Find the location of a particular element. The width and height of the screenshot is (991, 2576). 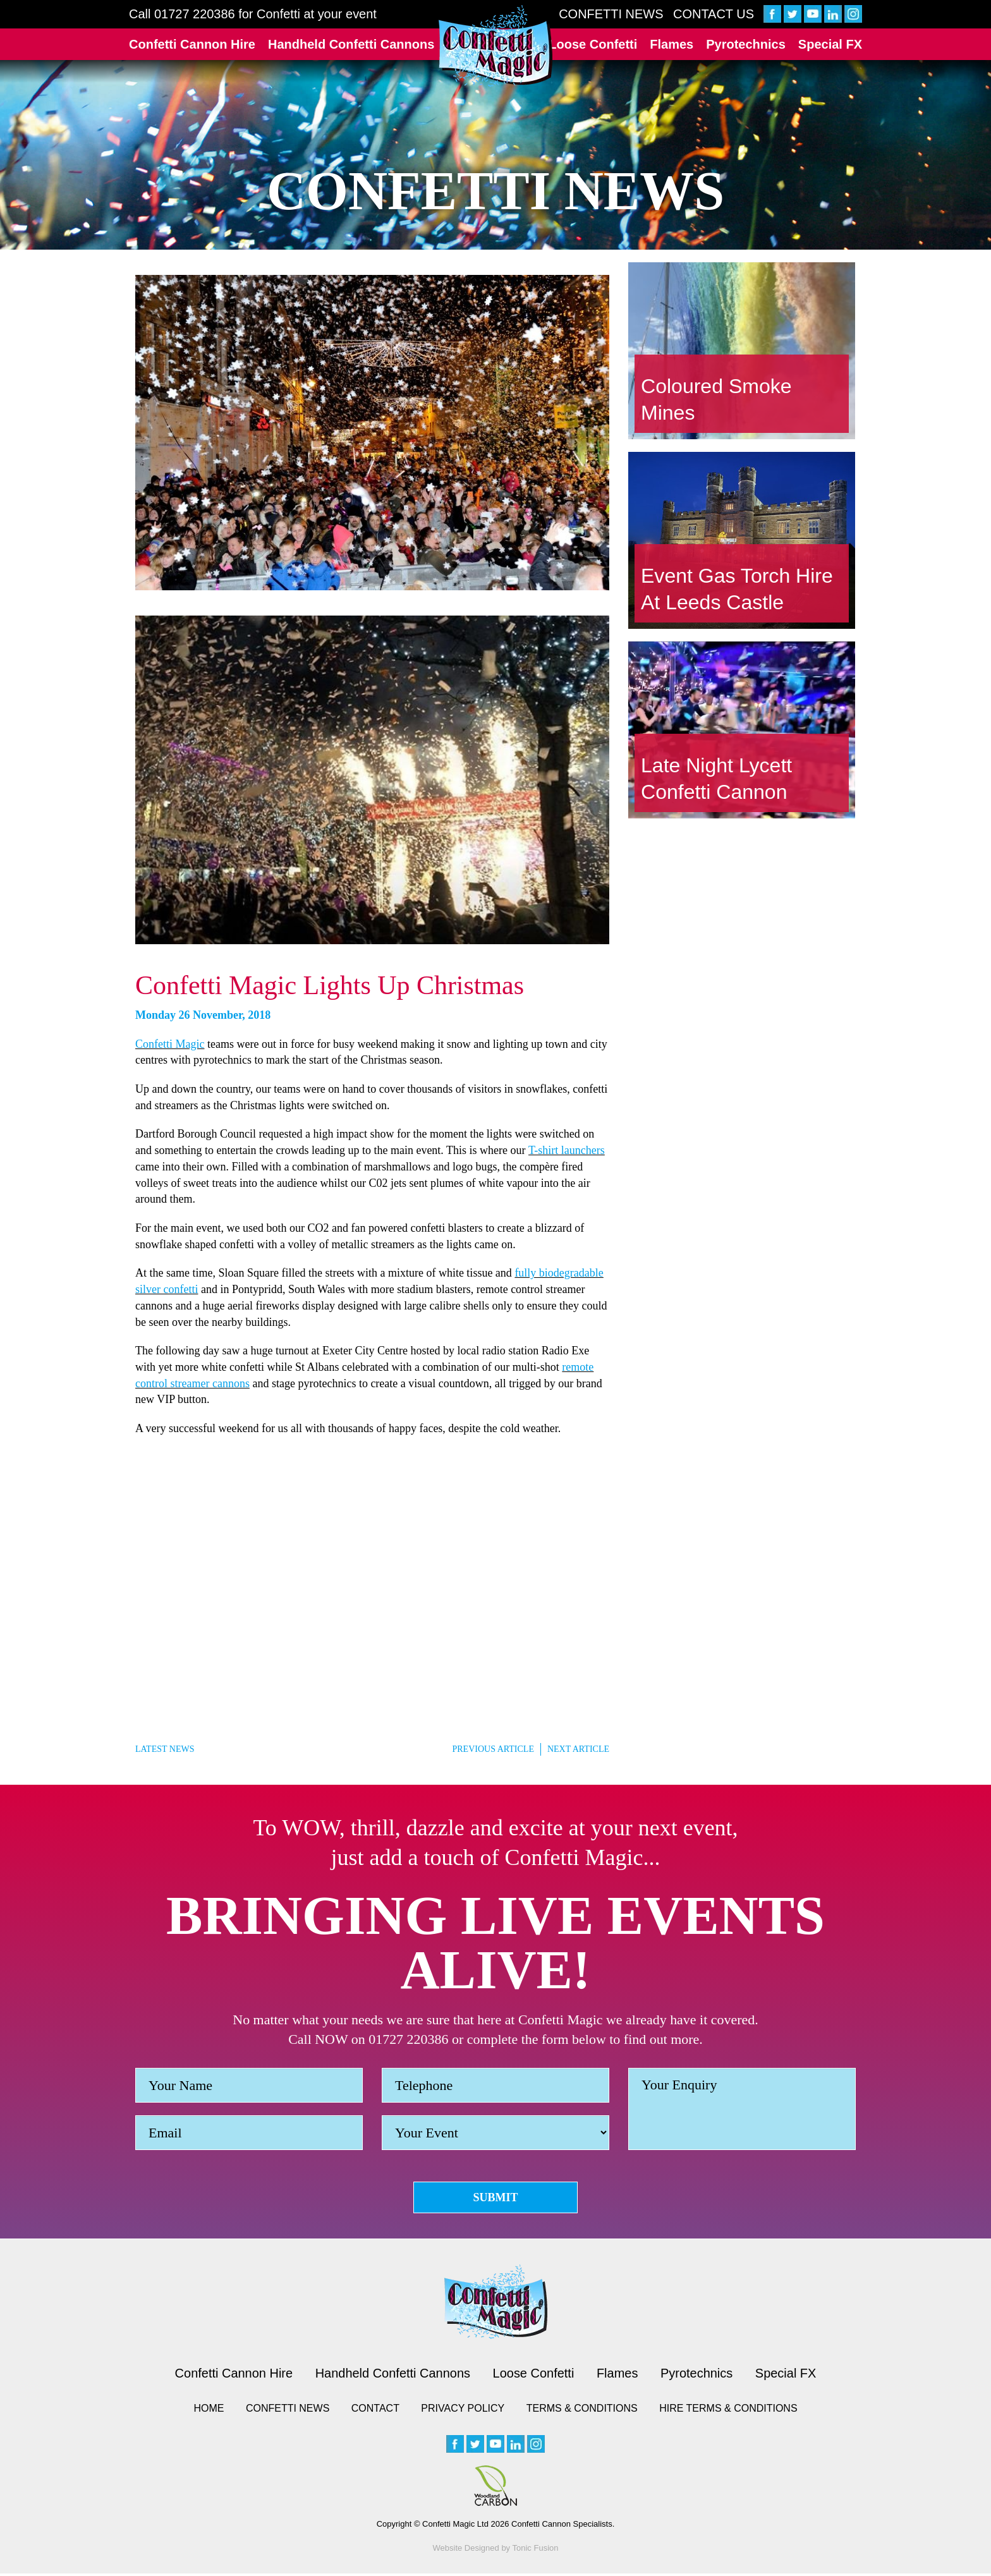

[Confetti logo small version] is located at coordinates (495, 2304).